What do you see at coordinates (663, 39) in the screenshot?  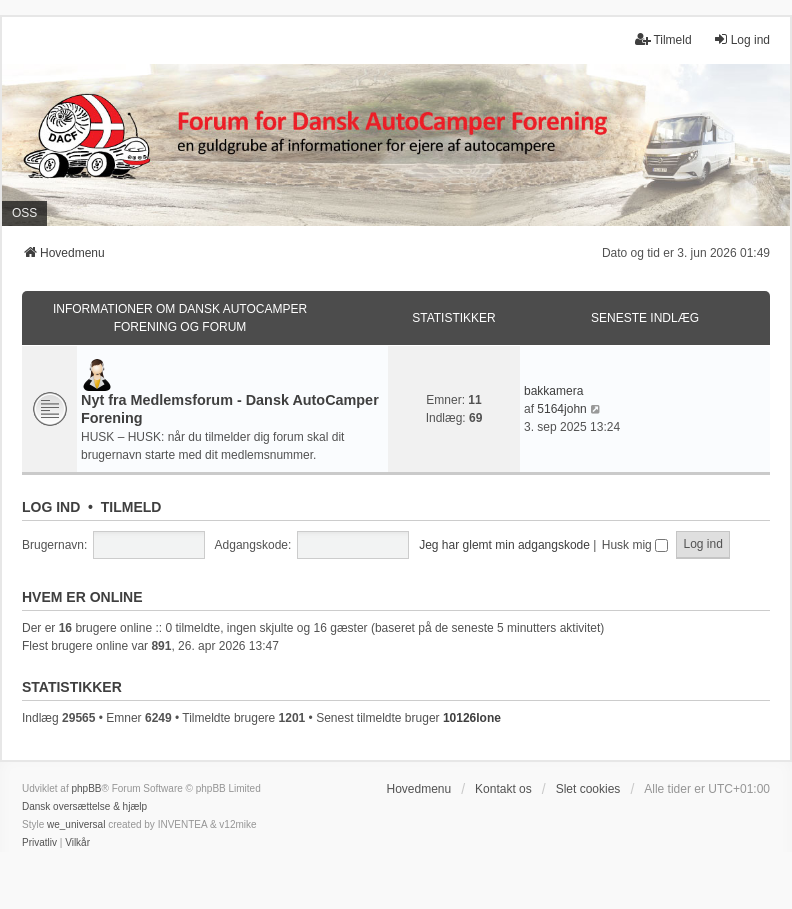 I see `Tilmeld [menuitem]` at bounding box center [663, 39].